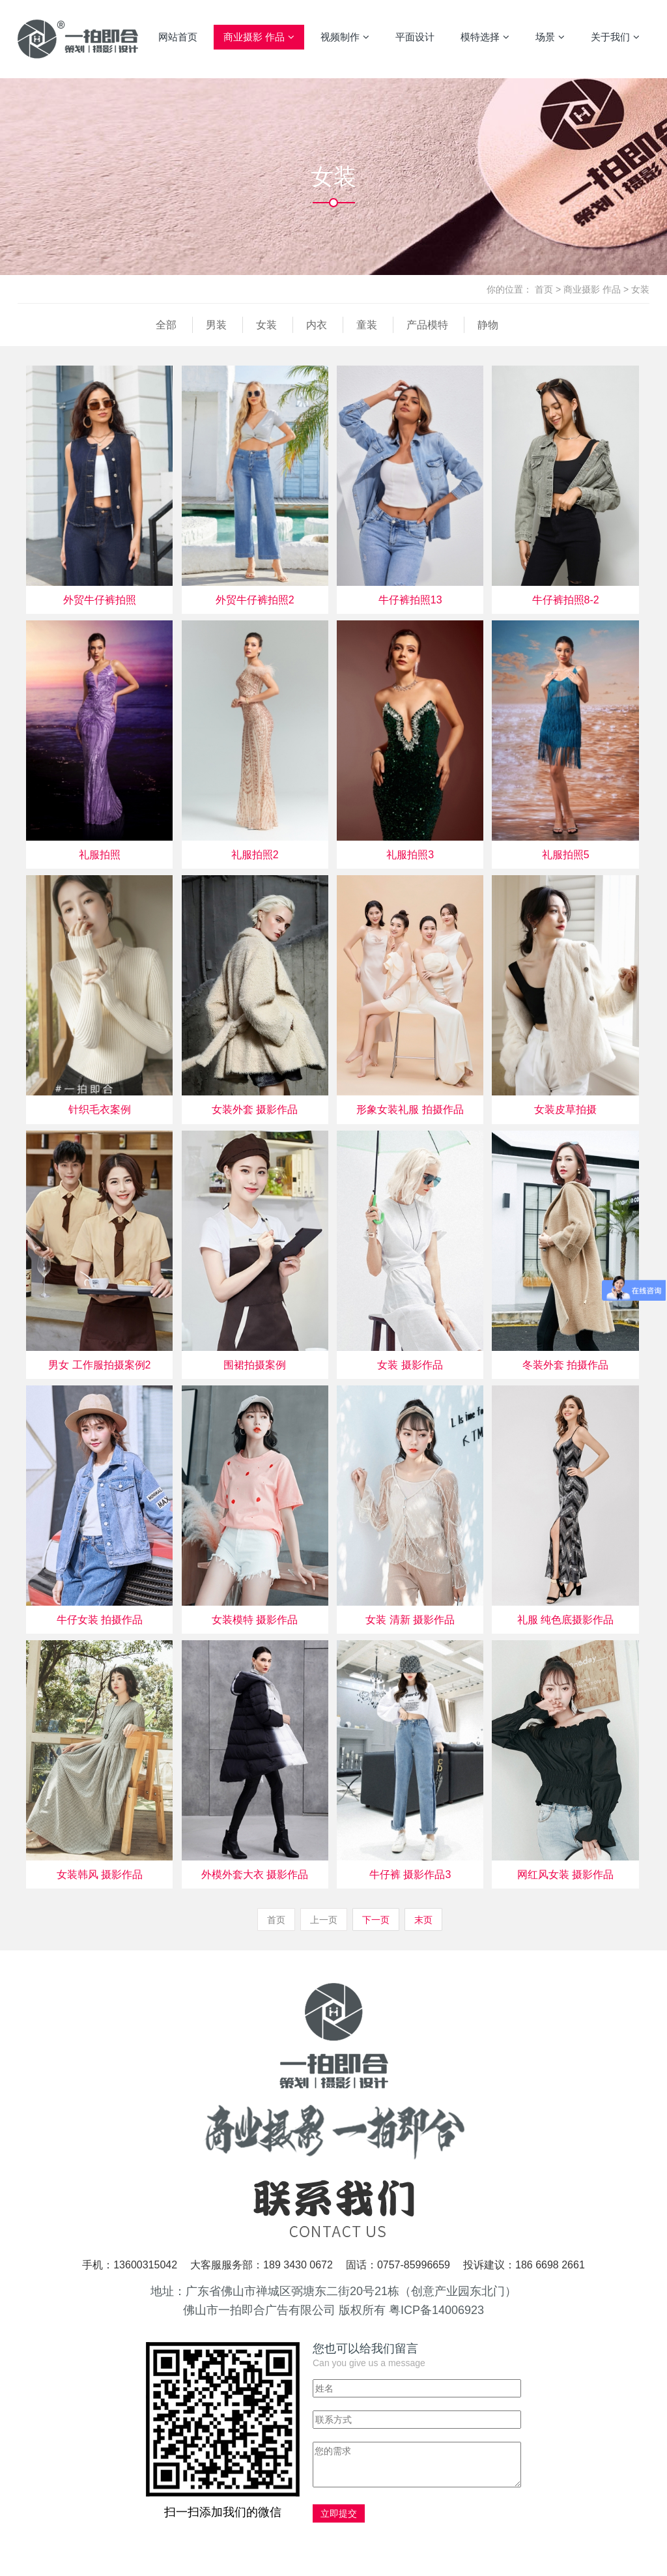  What do you see at coordinates (414, 36) in the screenshot?
I see `平面设计` at bounding box center [414, 36].